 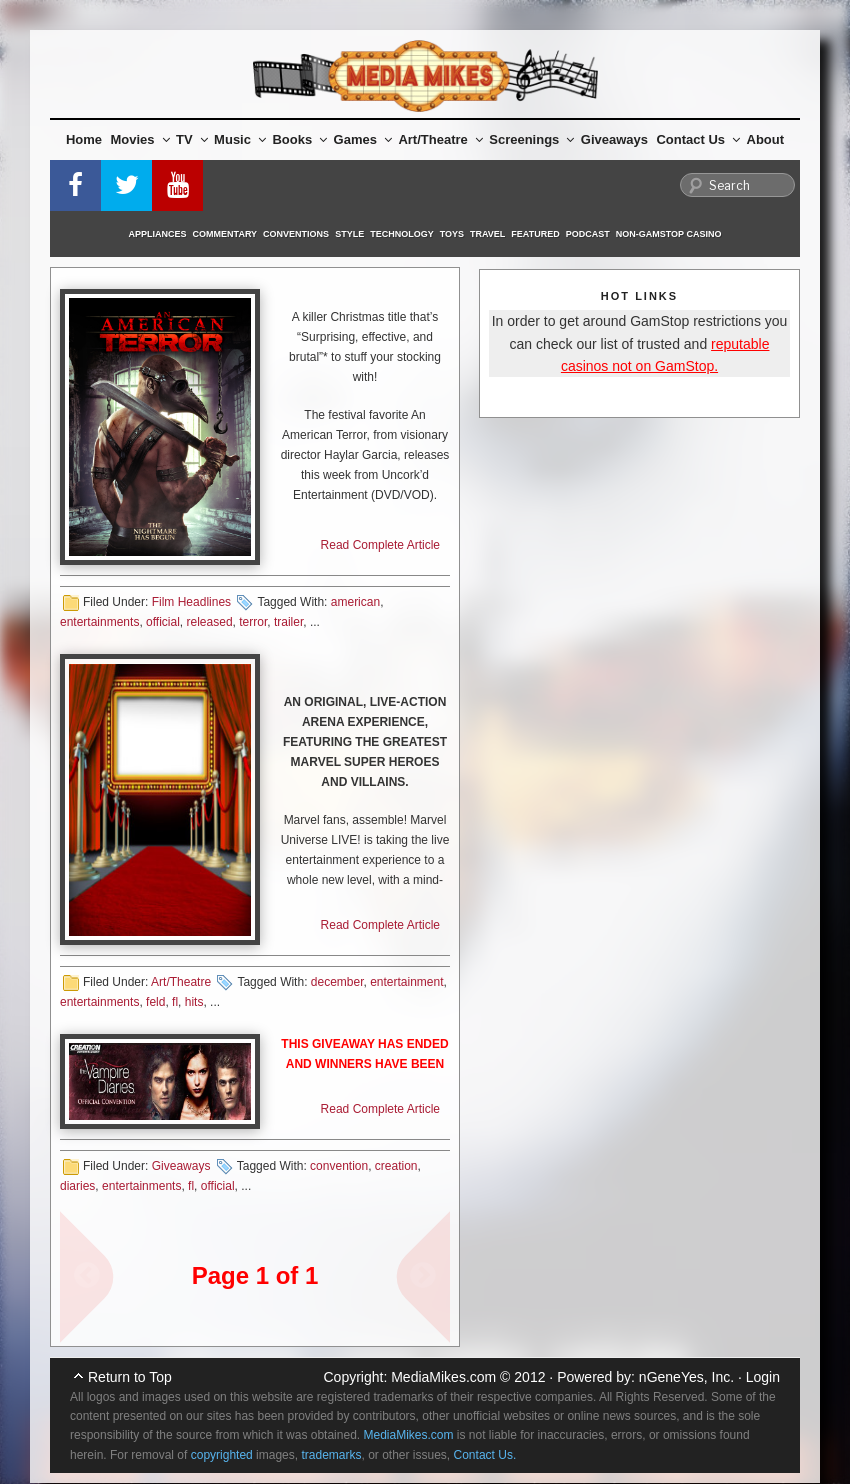 I want to click on fl, so click(x=175, y=1002).